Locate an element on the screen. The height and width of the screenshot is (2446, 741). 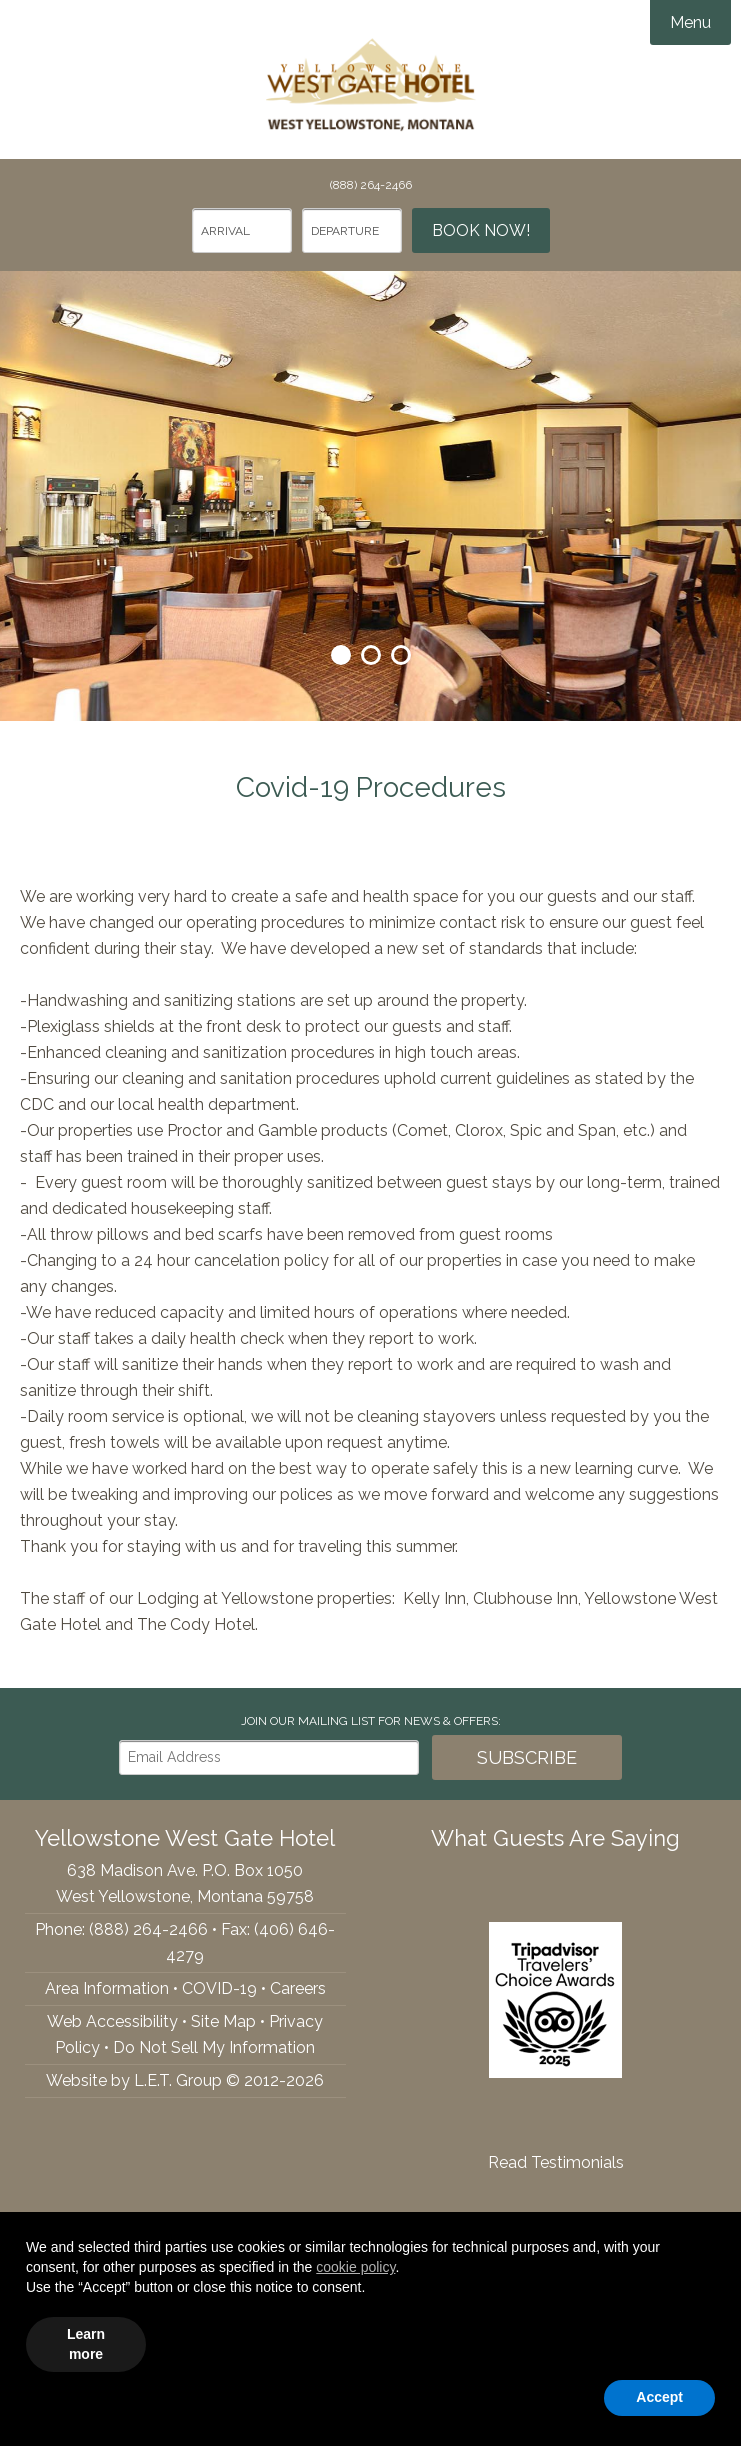
[Departure Date] is located at coordinates (352, 230).